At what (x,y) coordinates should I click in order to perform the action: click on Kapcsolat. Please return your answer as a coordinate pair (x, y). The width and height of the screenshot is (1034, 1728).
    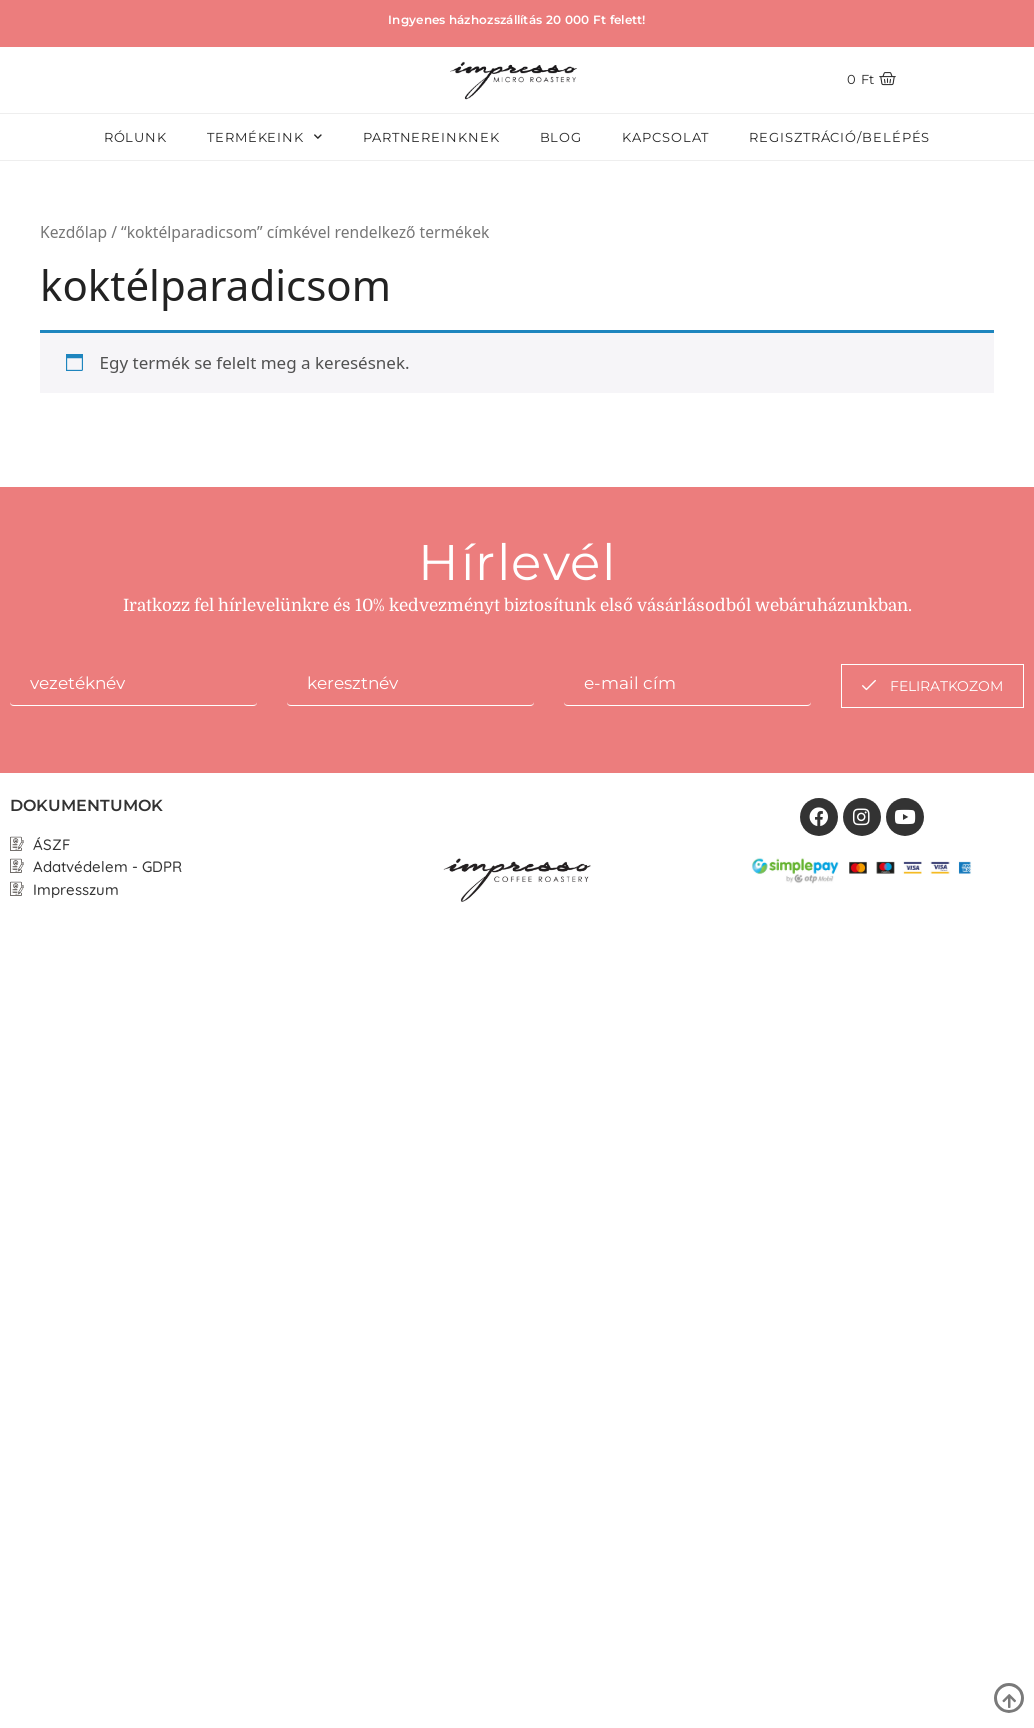
    Looking at the image, I should click on (665, 137).